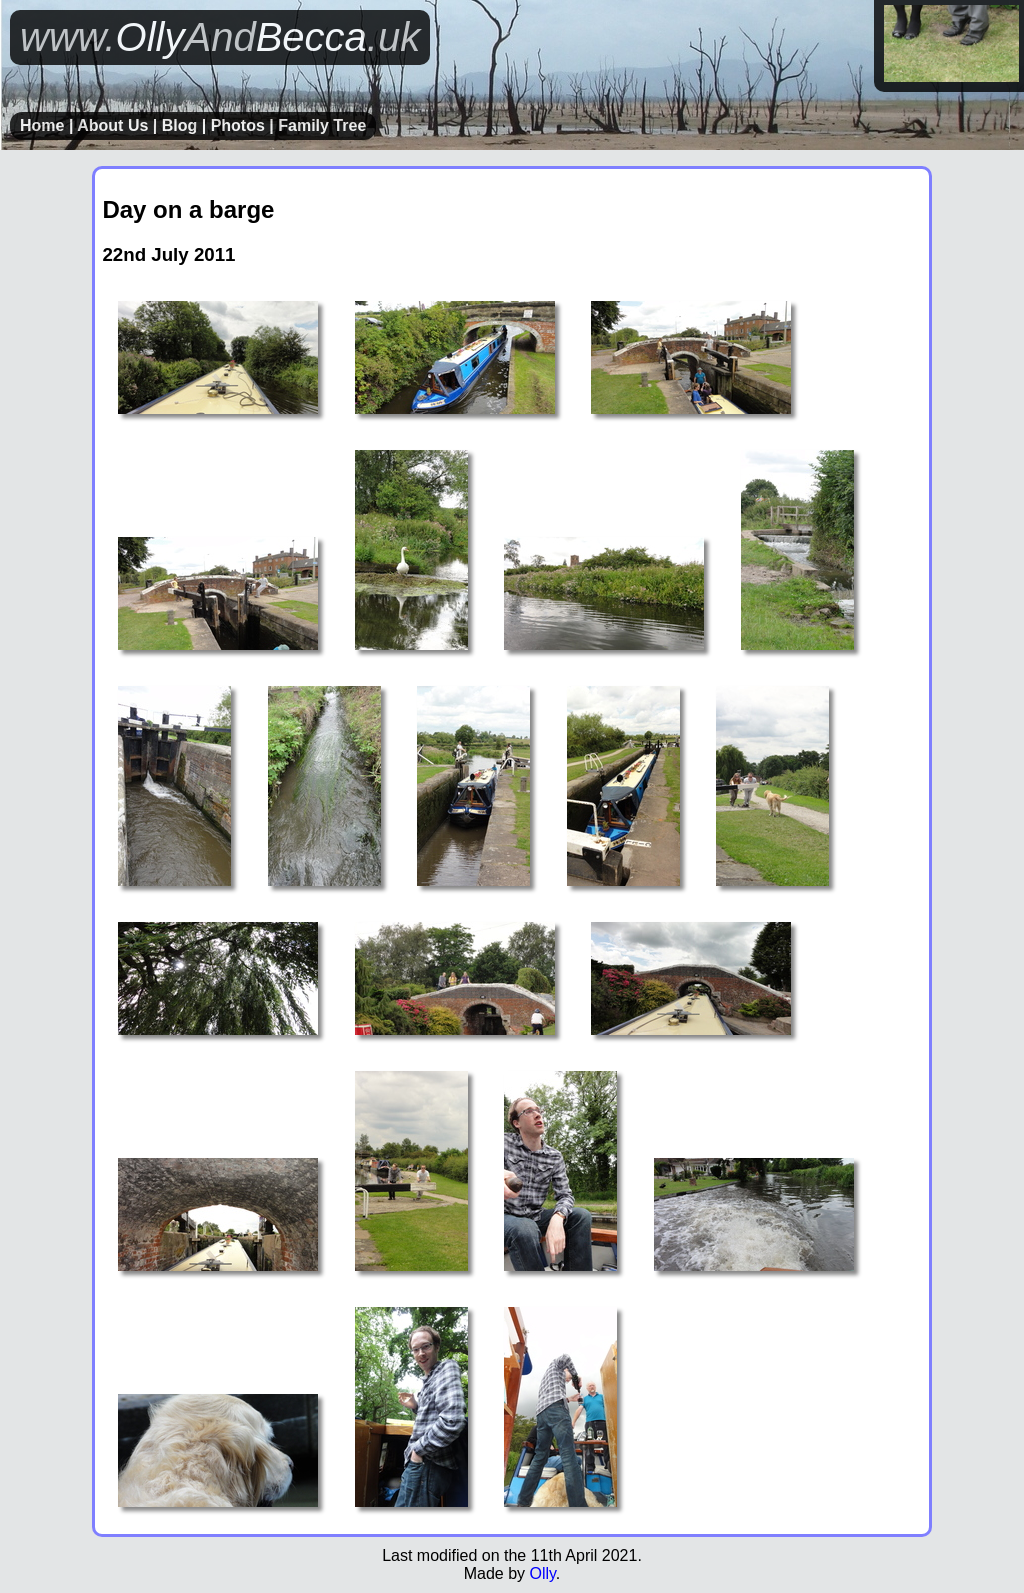 The image size is (1024, 1593). I want to click on OllyBecca, so click(220, 37).